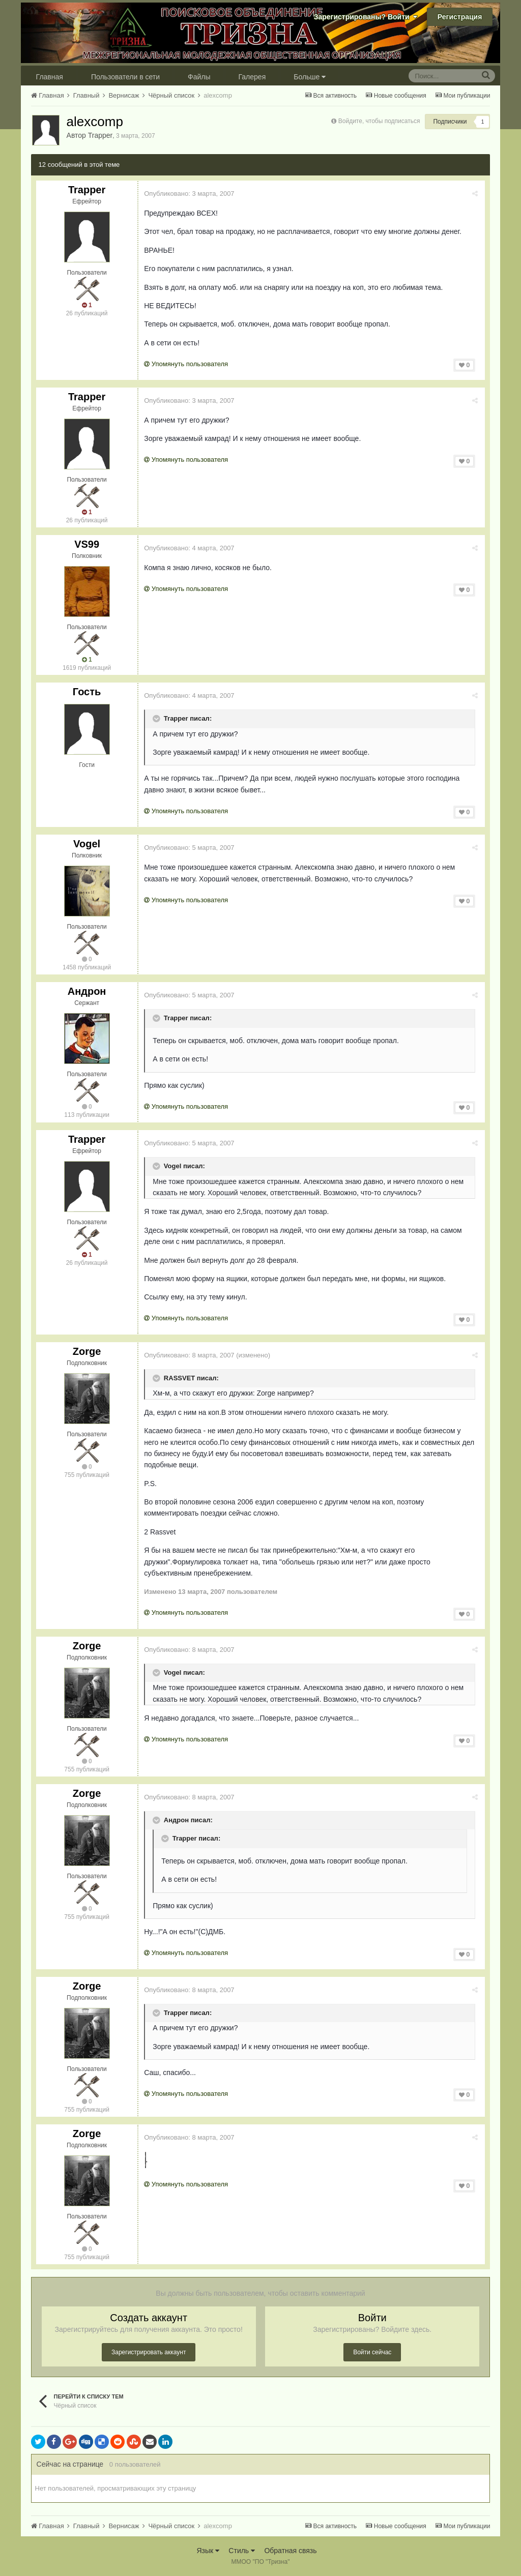 Image resolution: width=521 pixels, height=2576 pixels. What do you see at coordinates (241, 2551) in the screenshot?
I see `Стиль` at bounding box center [241, 2551].